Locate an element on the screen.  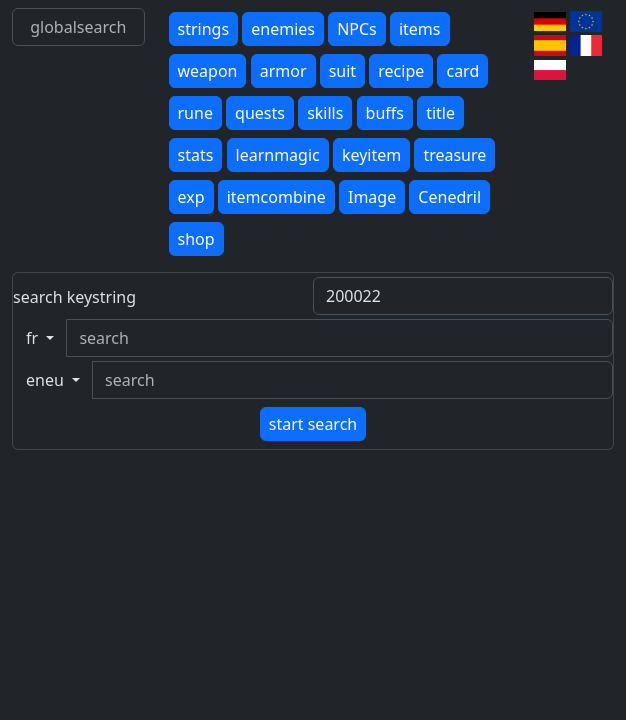
recipe is located at coordinates (401, 71).